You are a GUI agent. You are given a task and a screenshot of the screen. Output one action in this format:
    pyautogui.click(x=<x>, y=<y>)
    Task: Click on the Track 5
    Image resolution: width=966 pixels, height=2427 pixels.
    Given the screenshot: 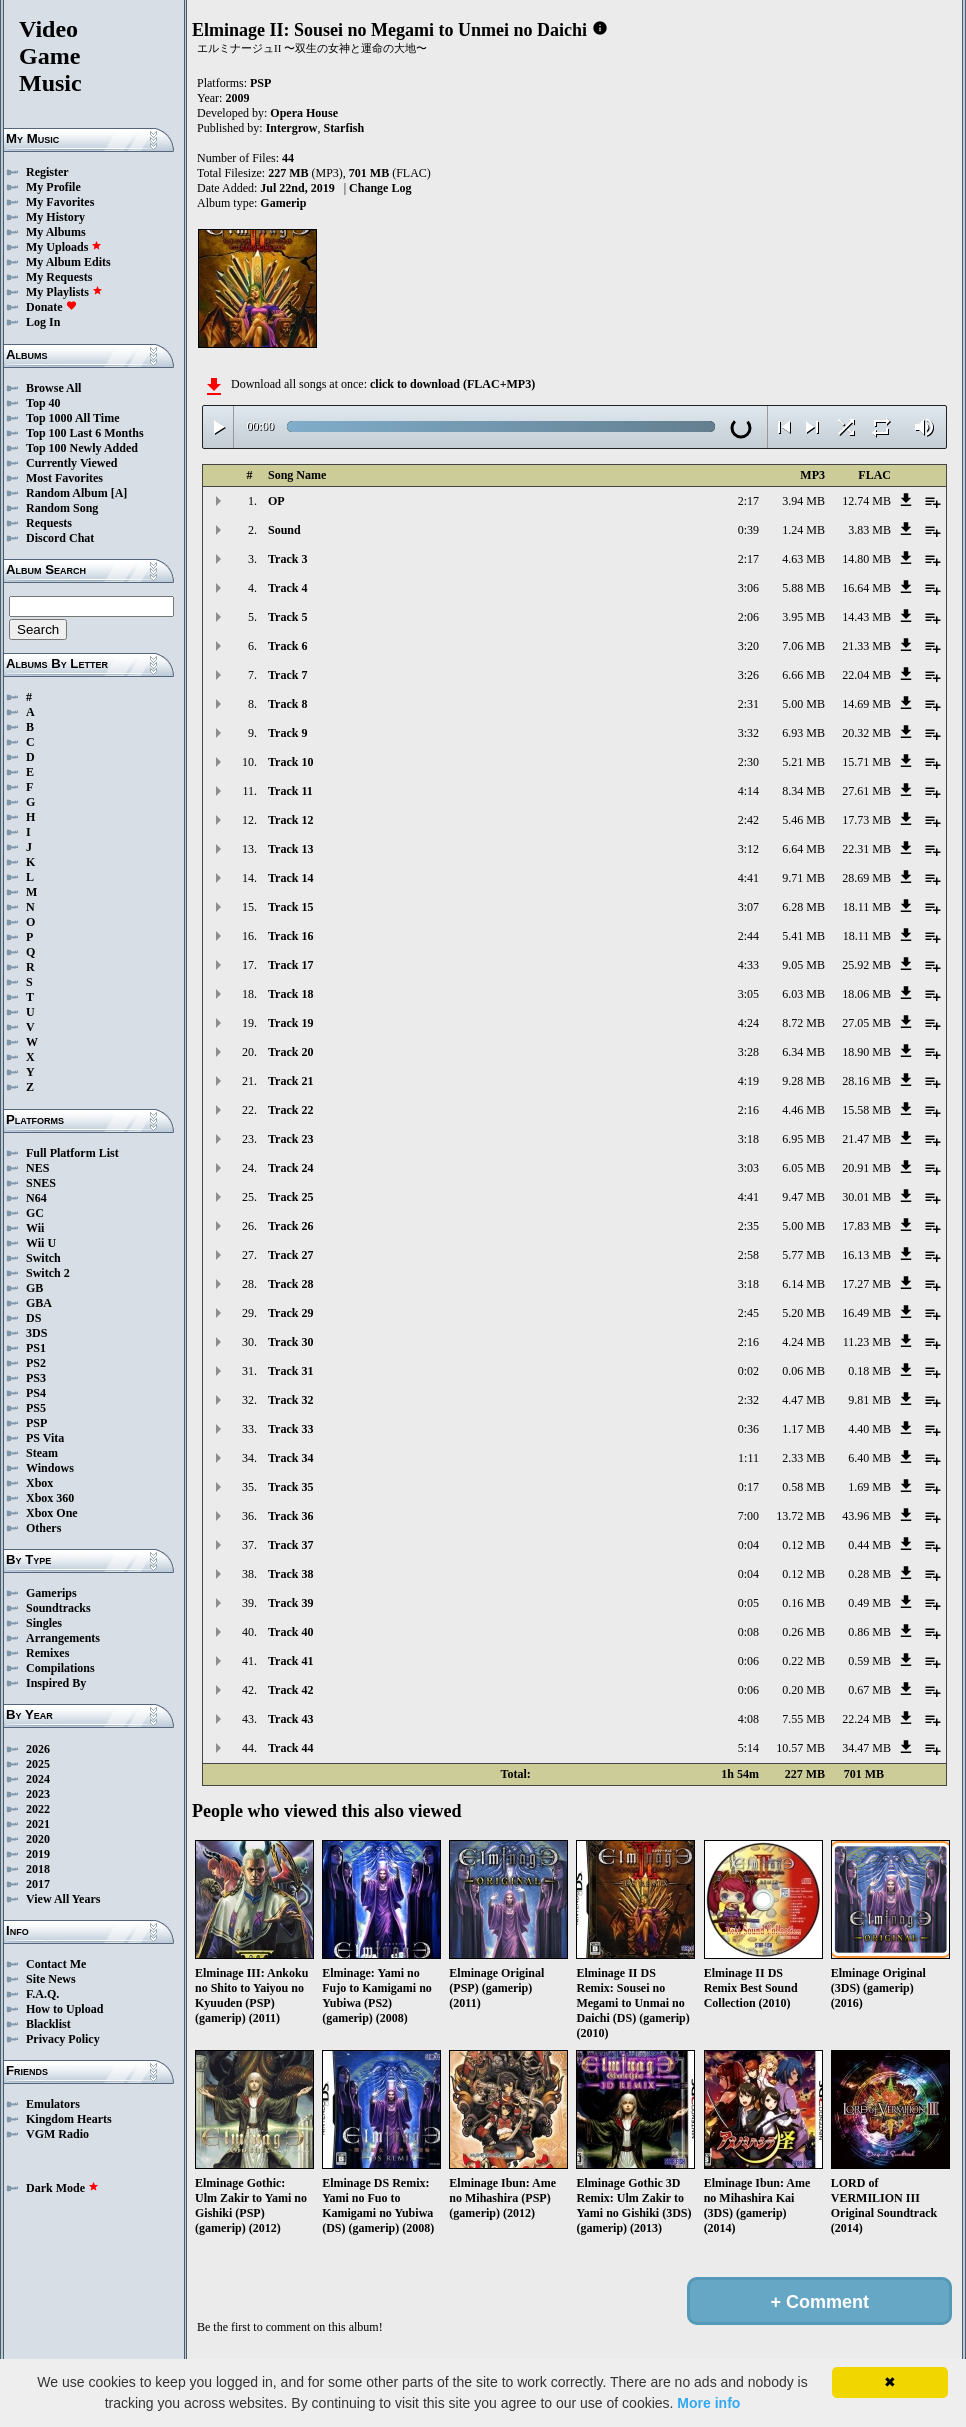 What is the action you would take?
    pyautogui.click(x=287, y=617)
    